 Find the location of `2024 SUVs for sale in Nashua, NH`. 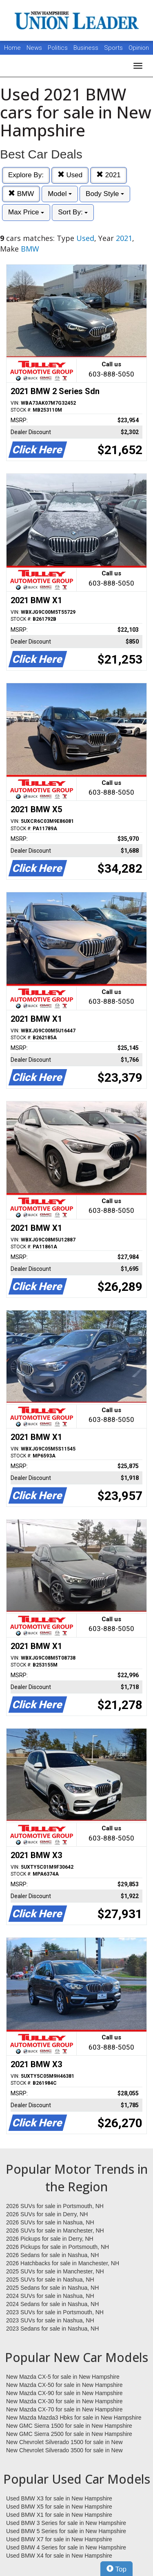

2024 SUVs for sale in Nashua, NH is located at coordinates (50, 2296).